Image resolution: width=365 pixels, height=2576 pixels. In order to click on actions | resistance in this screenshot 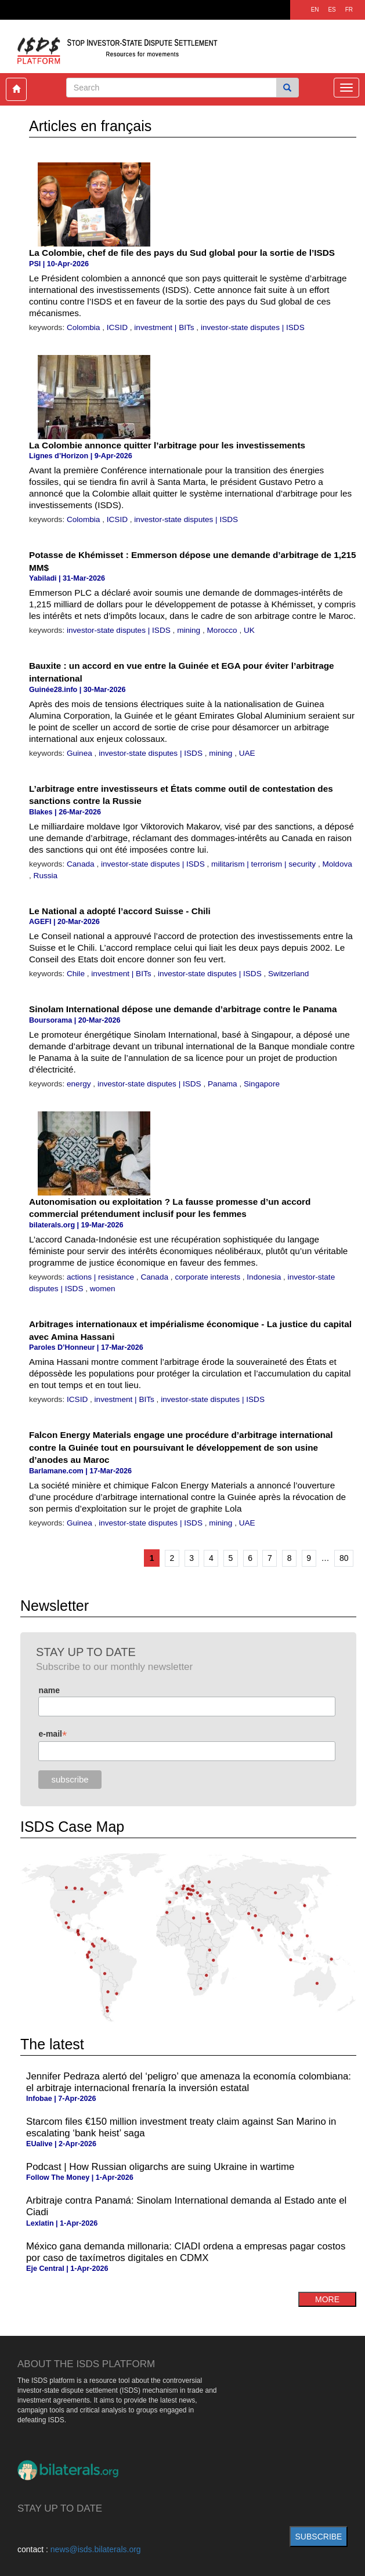, I will do `click(101, 1277)`.